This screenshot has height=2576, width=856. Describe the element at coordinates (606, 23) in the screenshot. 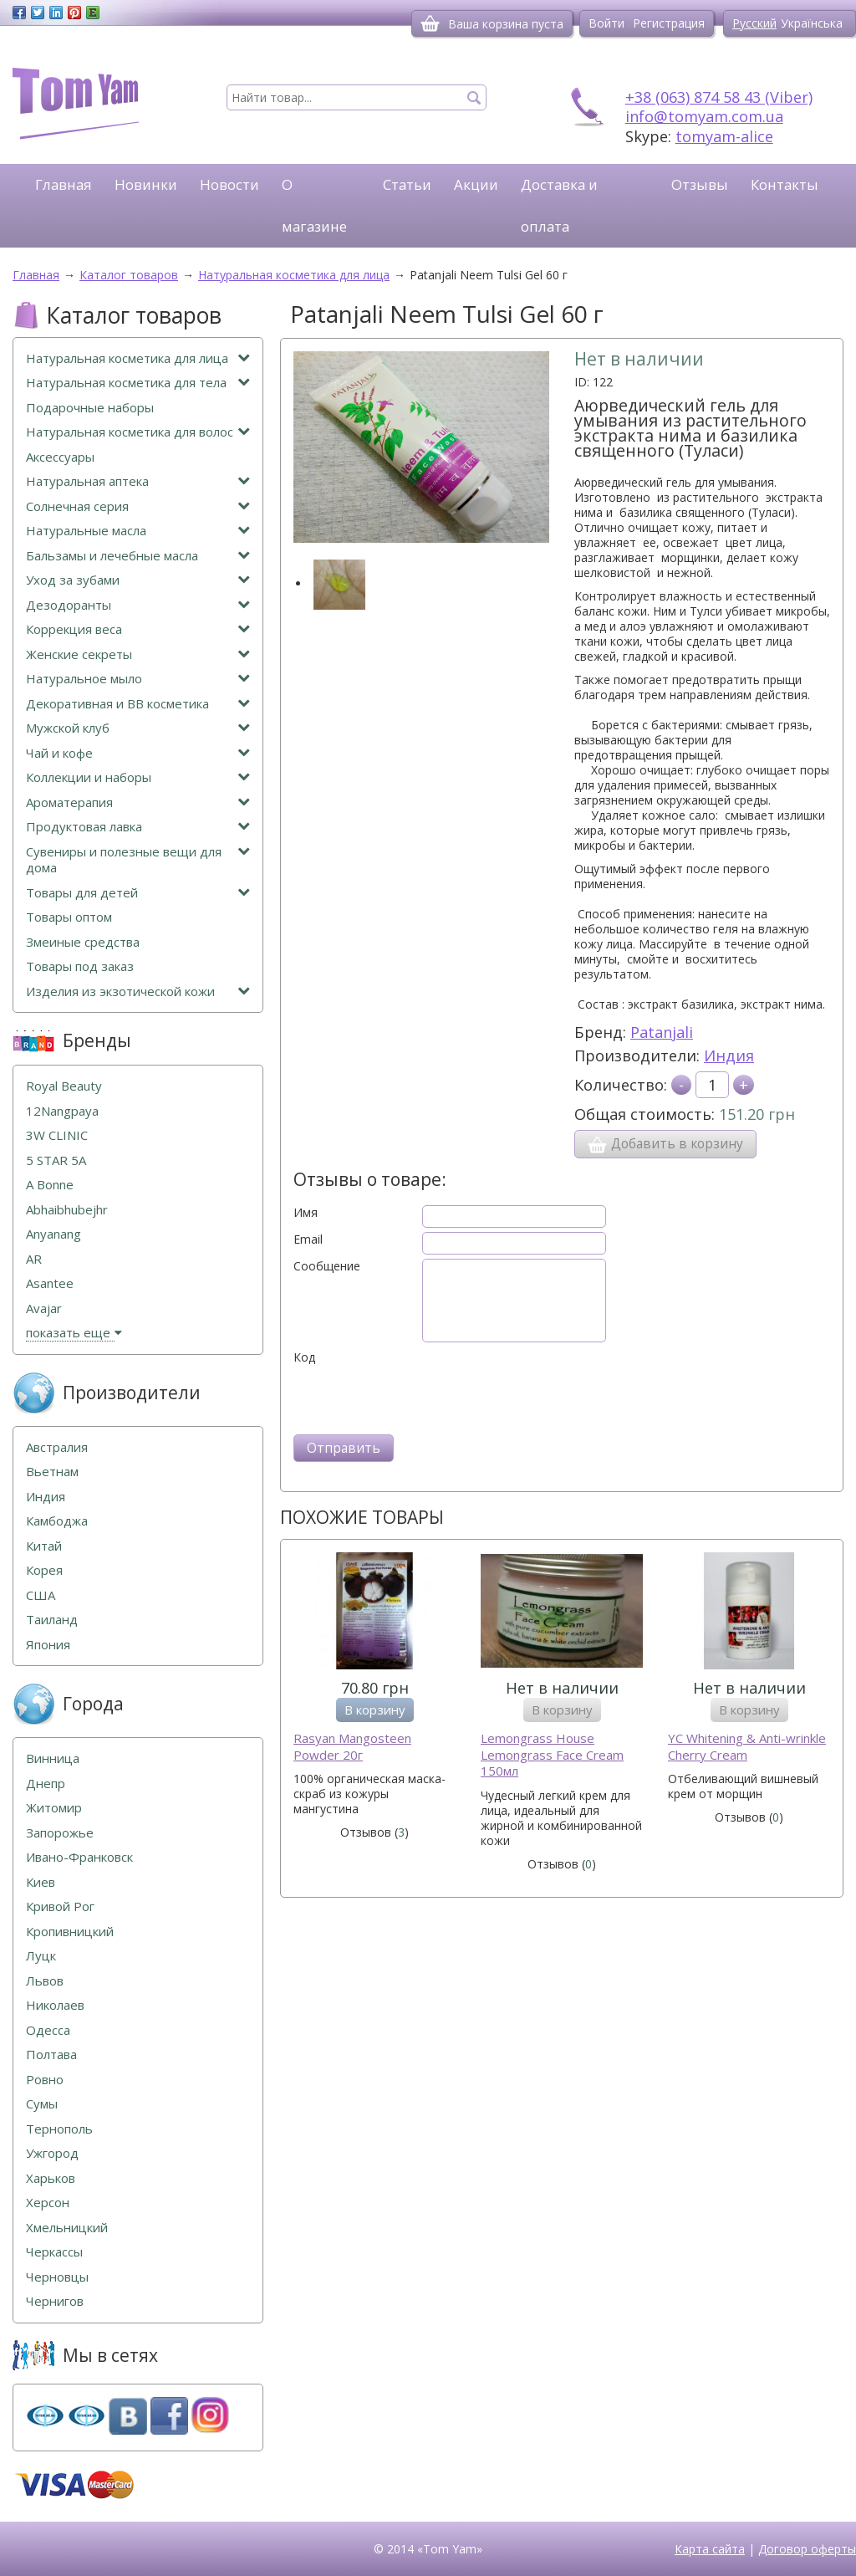

I see `Войти` at that location.